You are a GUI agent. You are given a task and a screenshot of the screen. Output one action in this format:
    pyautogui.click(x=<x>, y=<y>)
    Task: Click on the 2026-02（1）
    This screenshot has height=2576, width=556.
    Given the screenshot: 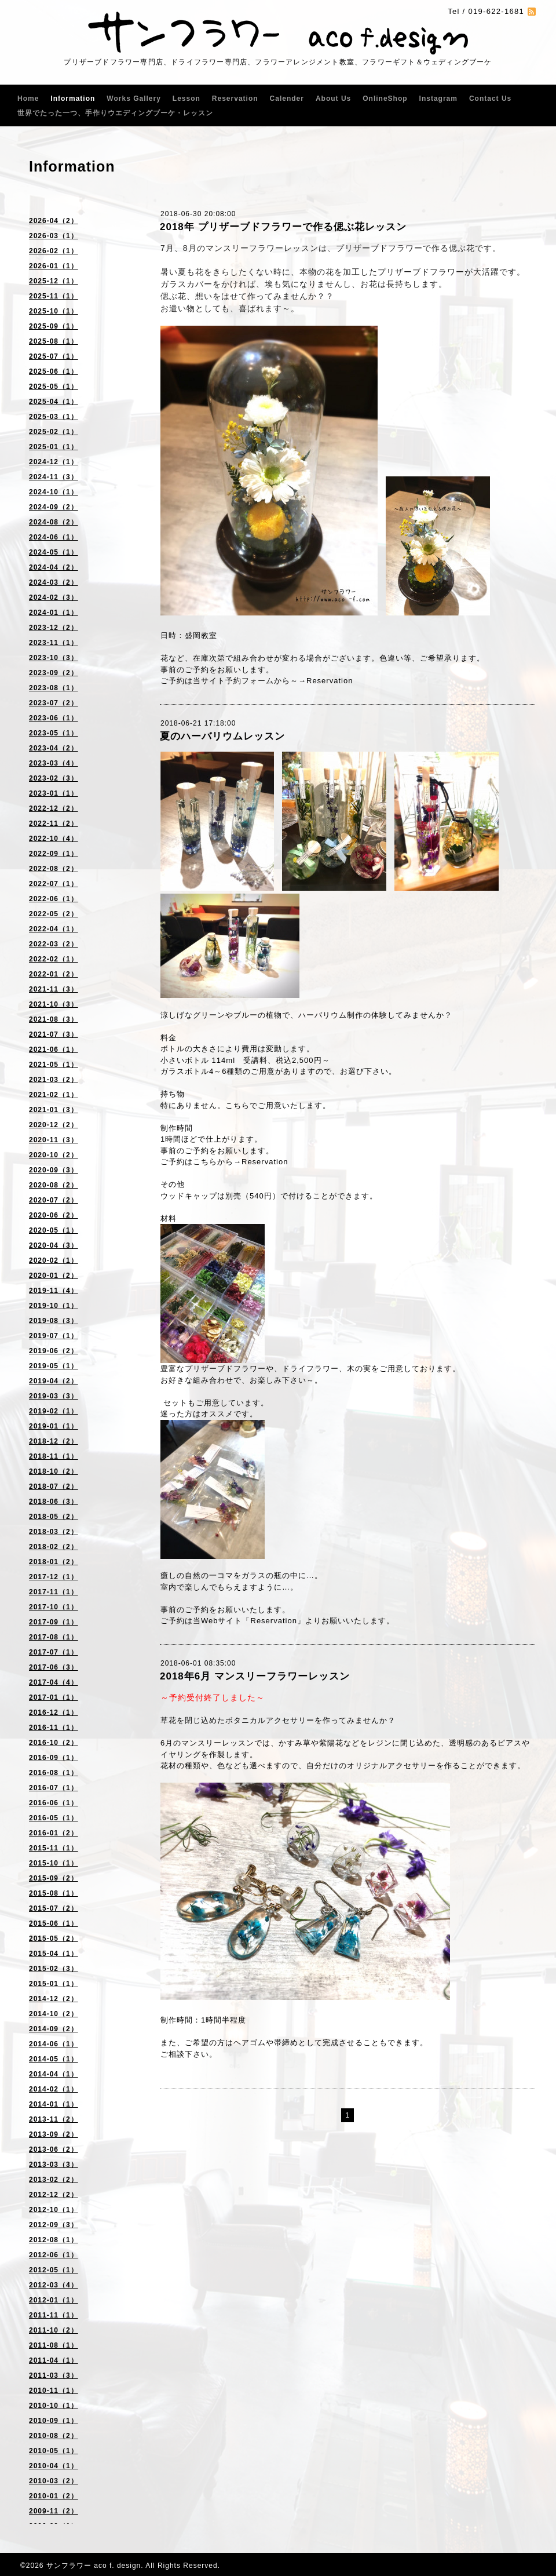 What is the action you would take?
    pyautogui.click(x=53, y=251)
    